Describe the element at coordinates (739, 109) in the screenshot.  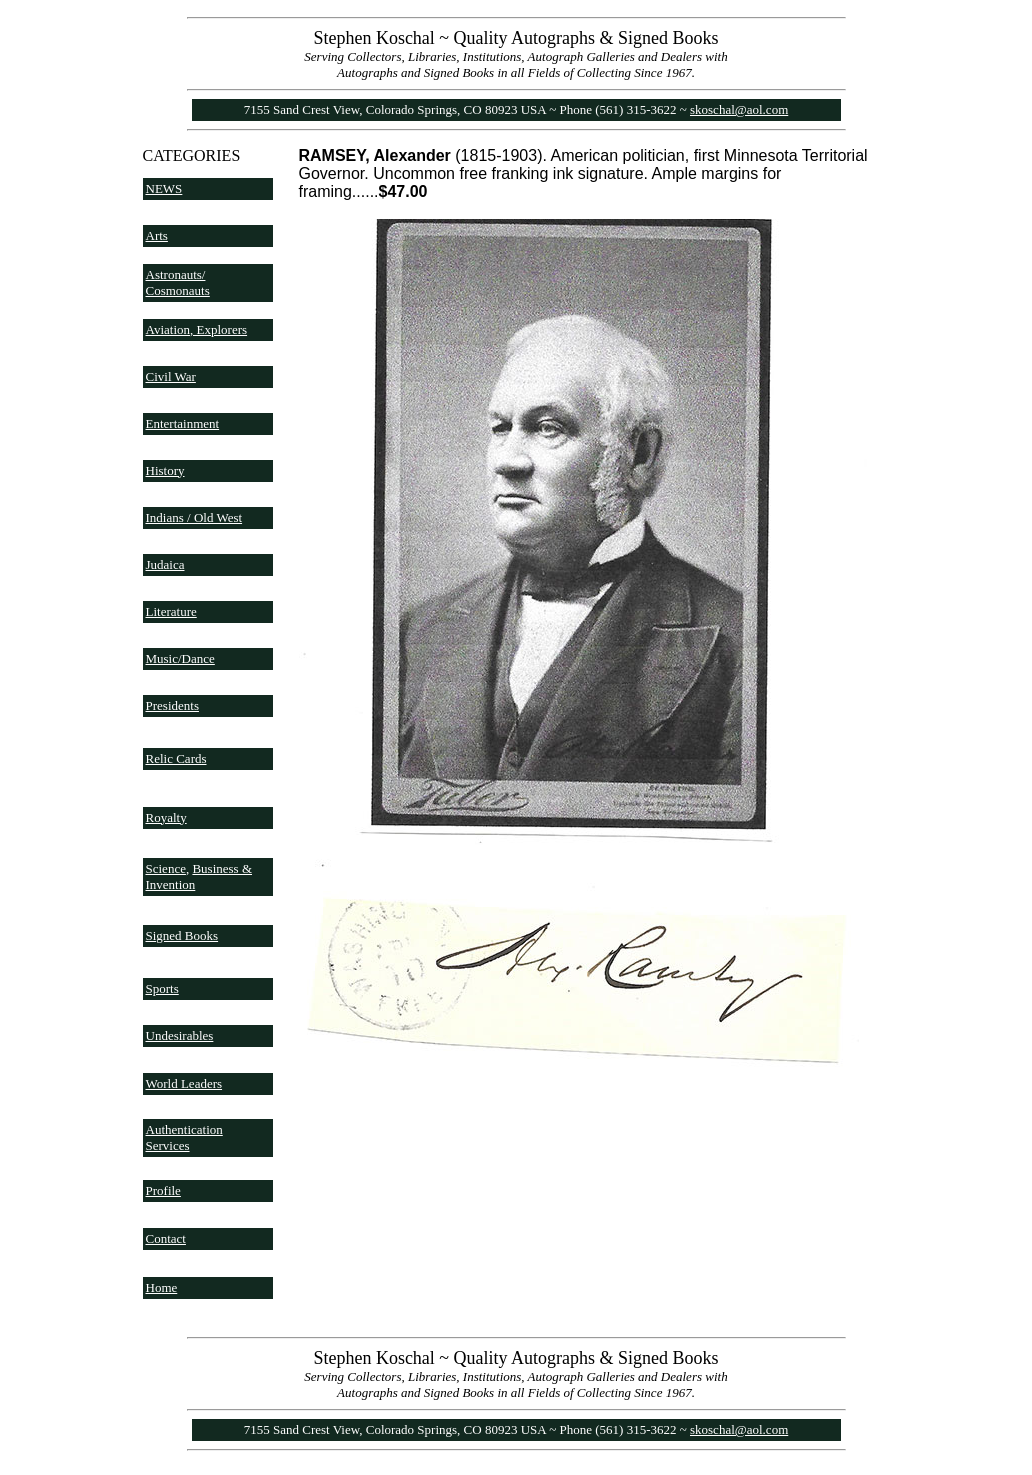
I see `skoschal@aol.com` at that location.